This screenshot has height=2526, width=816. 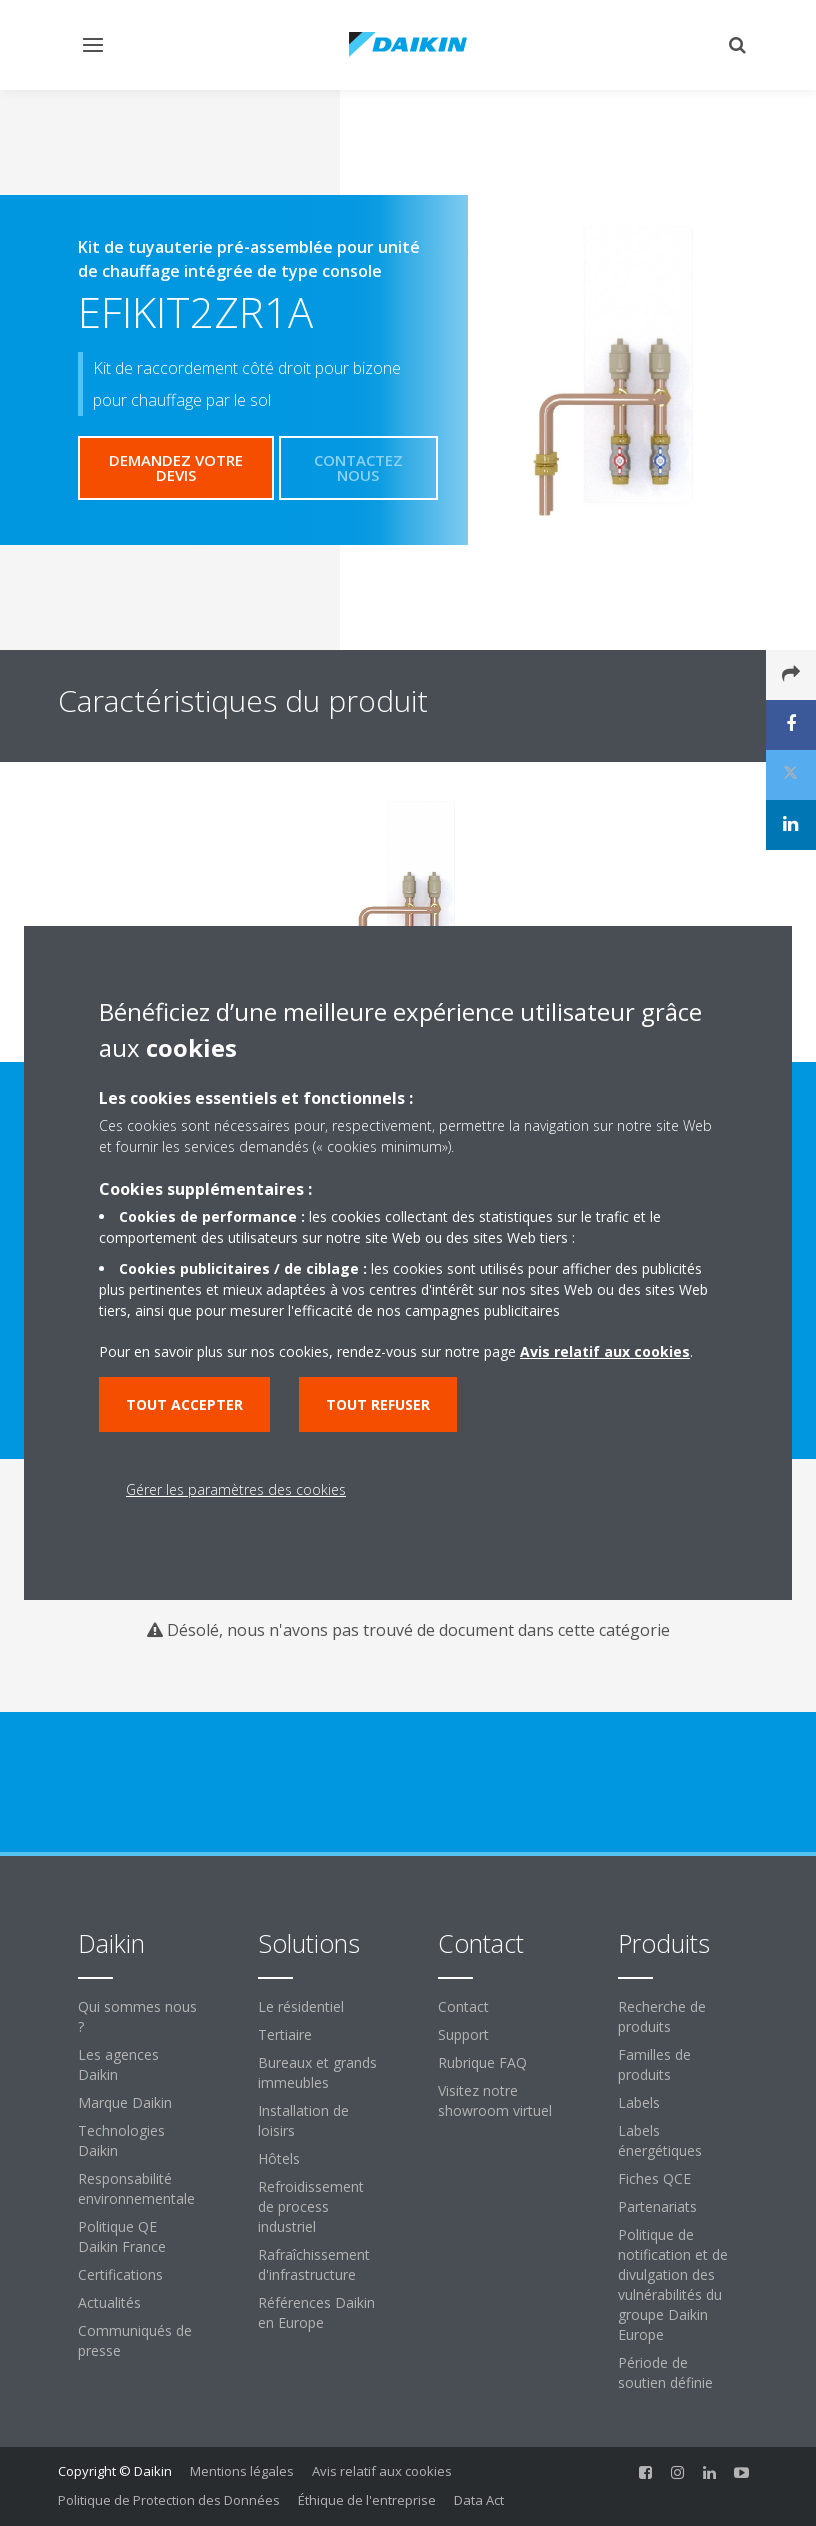 I want to click on Politique de Protection des Données, so click(x=169, y=2500).